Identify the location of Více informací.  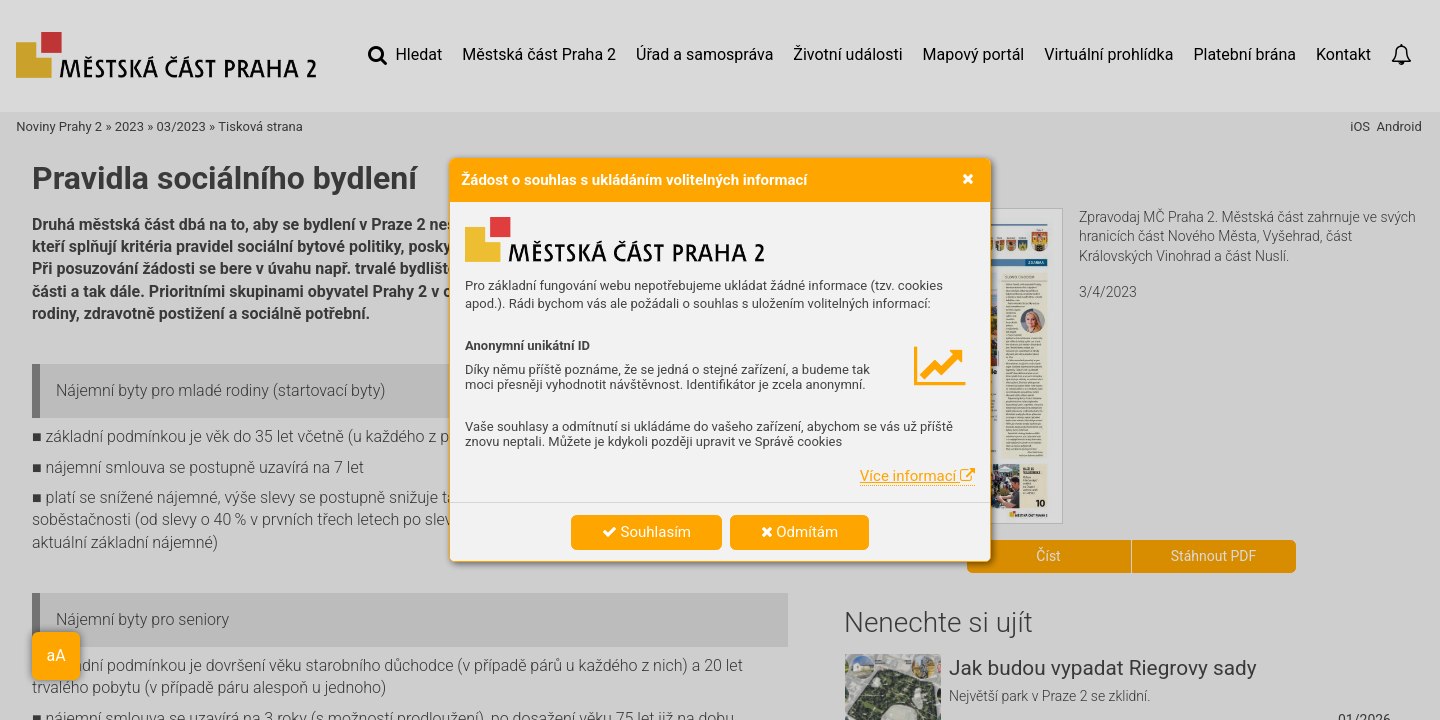
(917, 476).